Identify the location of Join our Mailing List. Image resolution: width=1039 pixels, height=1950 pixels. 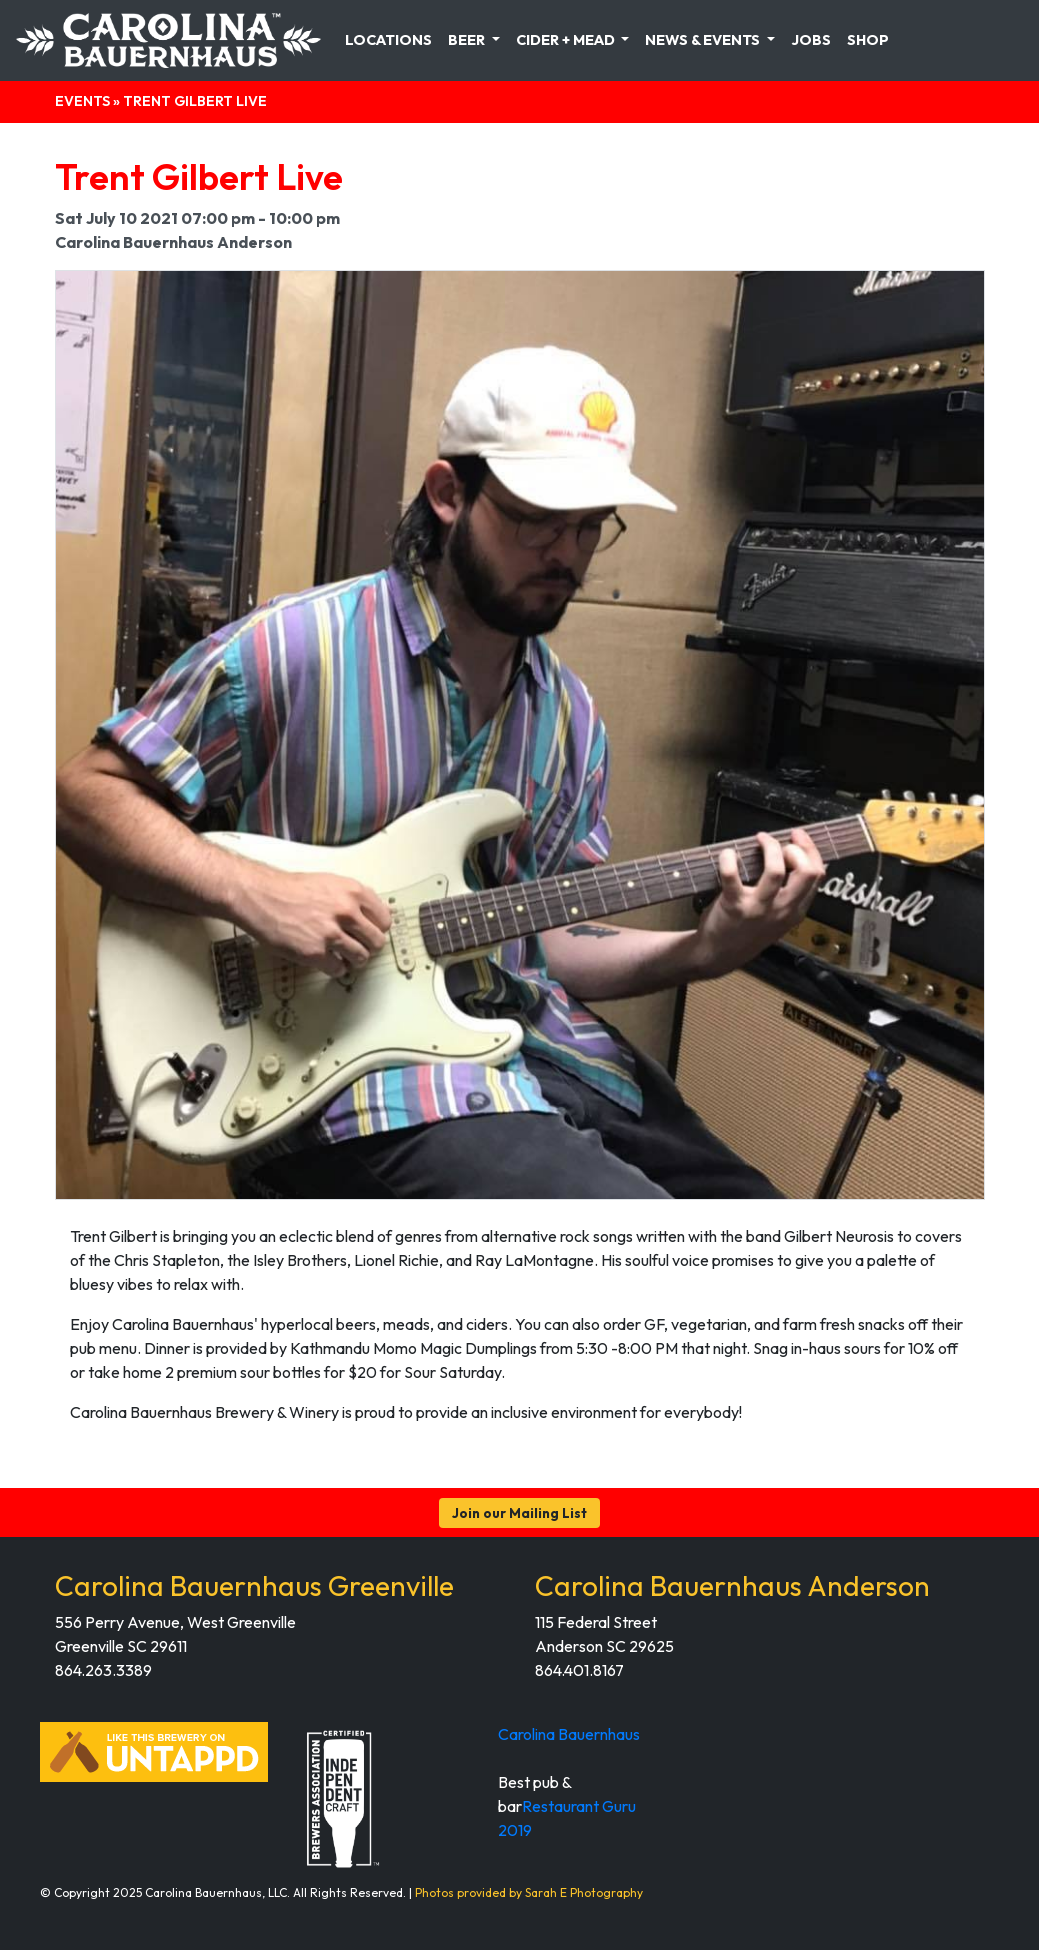
(519, 1513).